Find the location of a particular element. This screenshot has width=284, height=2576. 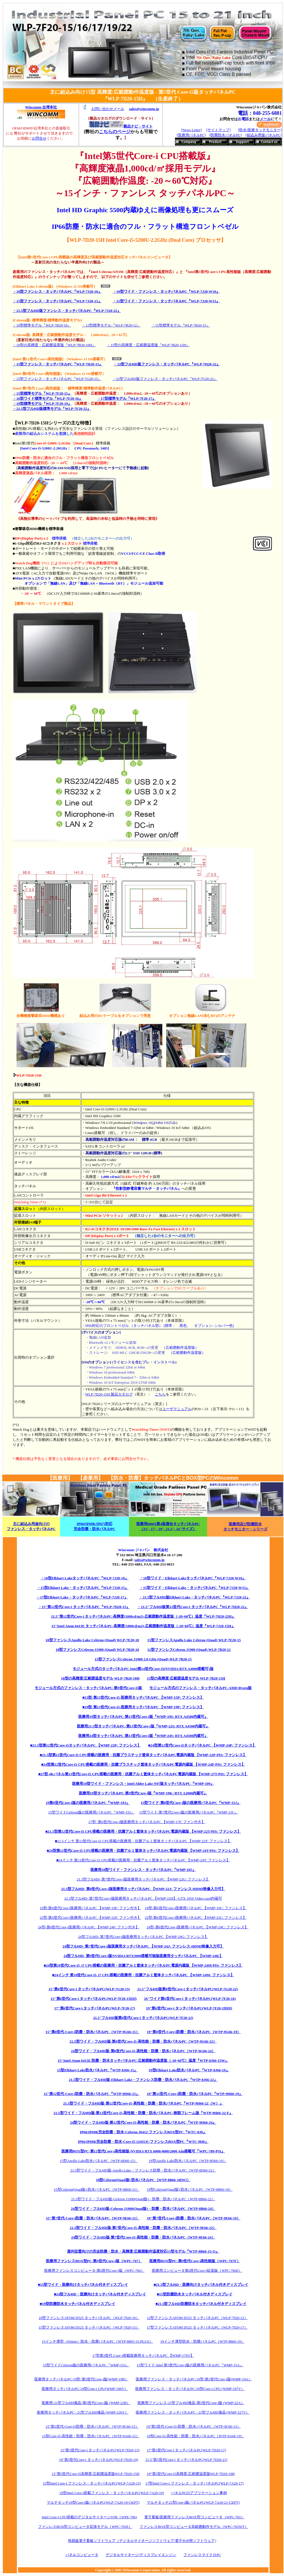

21.5型ワイド・フルHD版-第8世代Core-i5-高性能・防塵・防水パネルPC（WTP-9G66-22） is located at coordinates (143, 2041).